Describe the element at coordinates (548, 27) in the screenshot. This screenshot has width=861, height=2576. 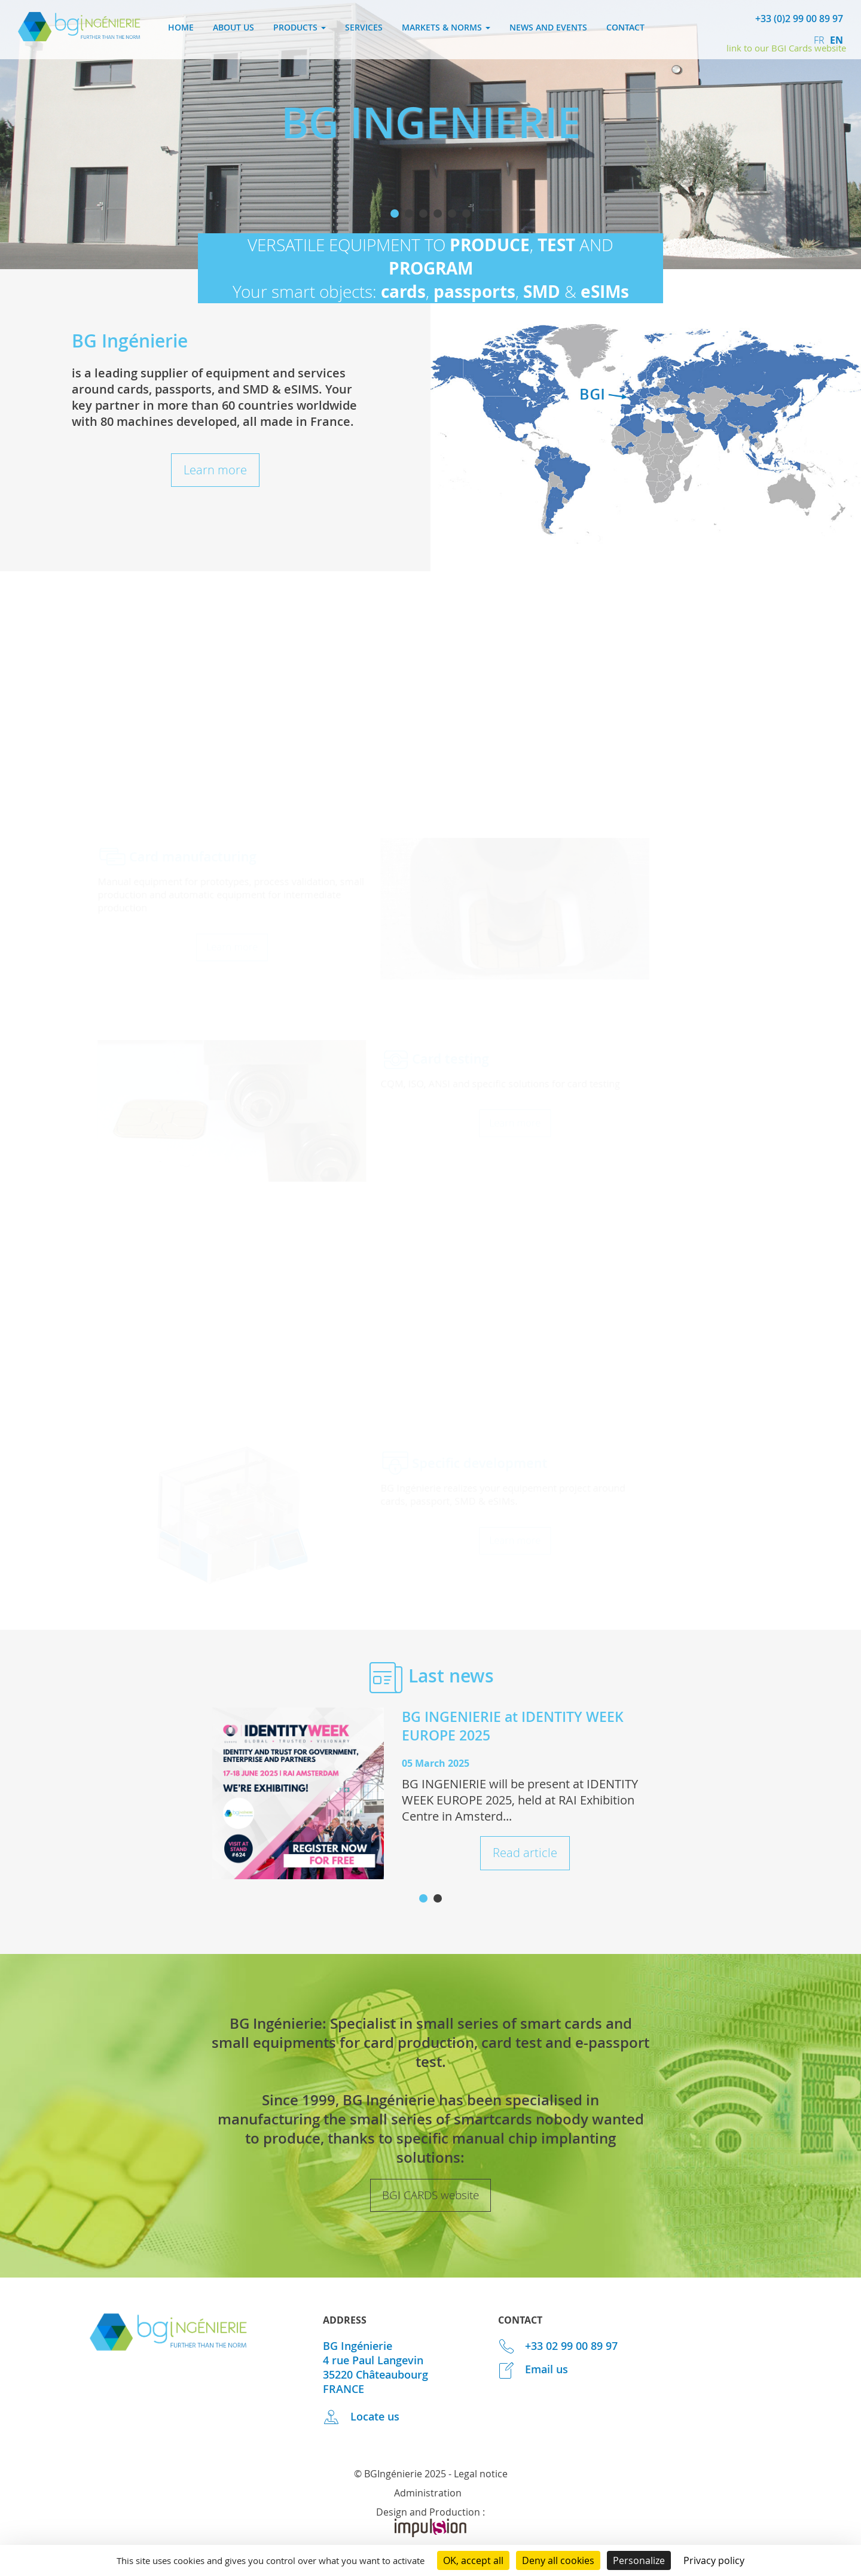
I see `News and events` at that location.